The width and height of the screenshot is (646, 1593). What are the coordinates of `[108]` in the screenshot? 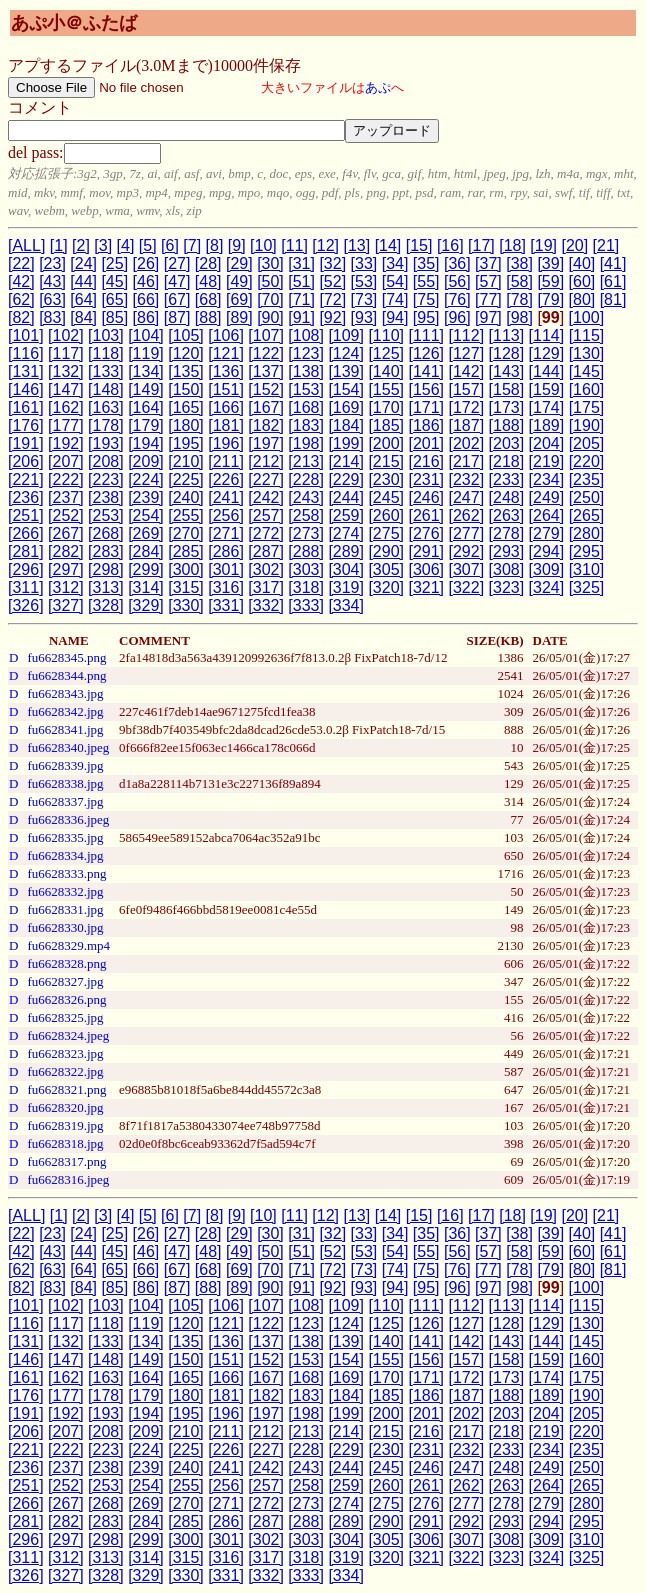 It's located at (306, 335).